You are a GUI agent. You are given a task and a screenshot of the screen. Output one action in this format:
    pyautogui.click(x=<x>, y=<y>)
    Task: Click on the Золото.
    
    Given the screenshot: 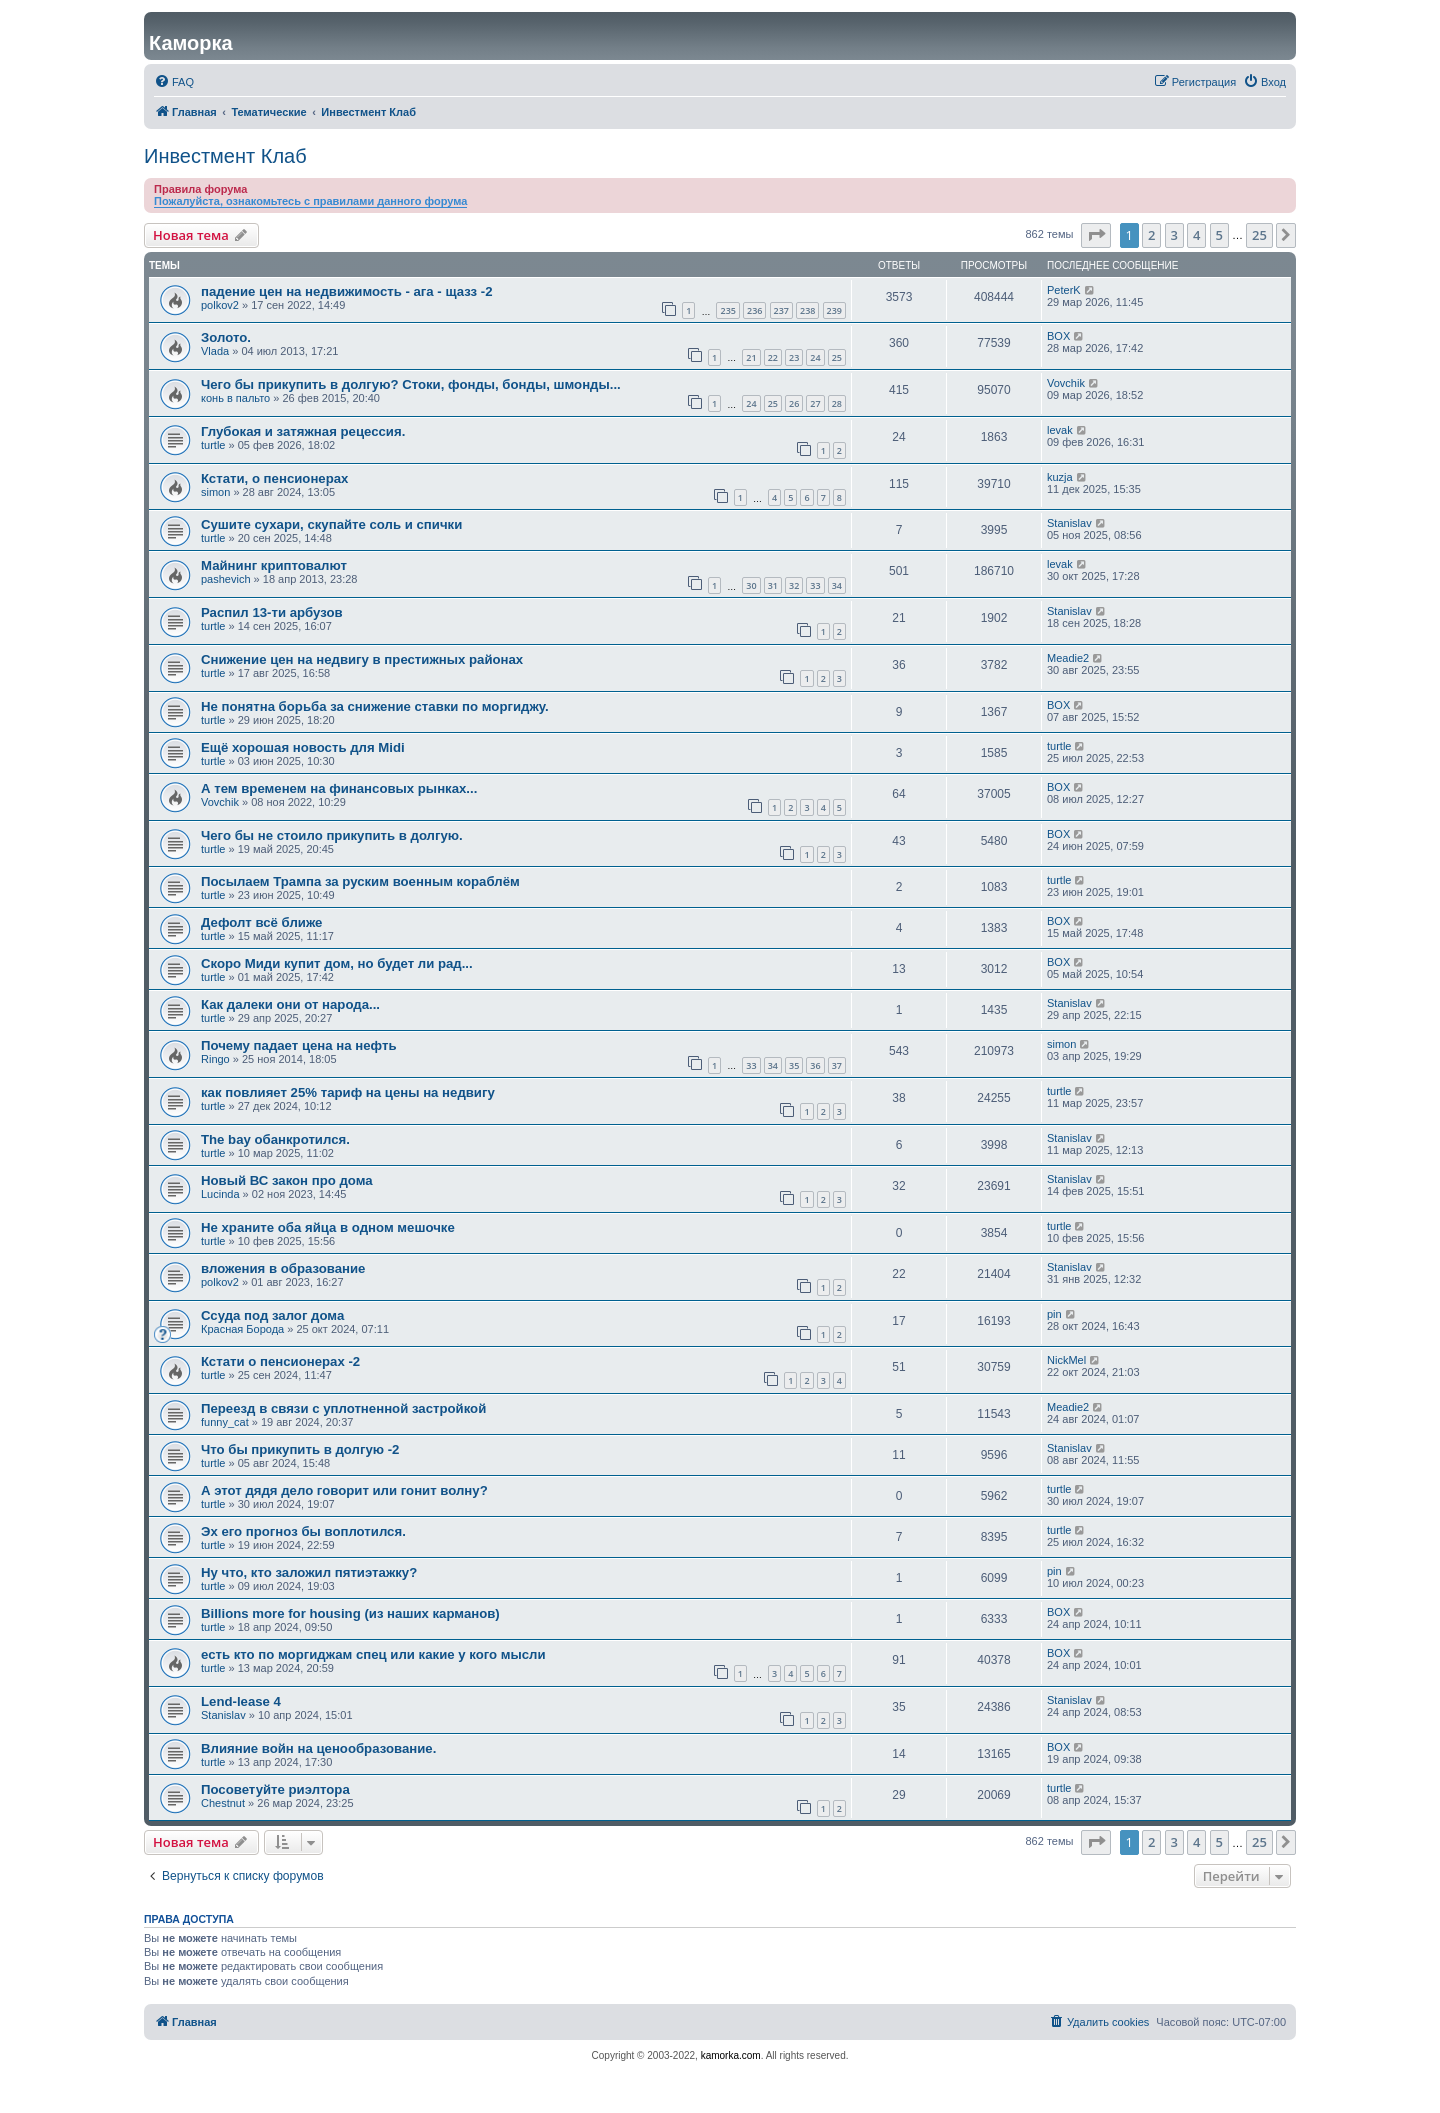 What is the action you would take?
    pyautogui.click(x=226, y=337)
    